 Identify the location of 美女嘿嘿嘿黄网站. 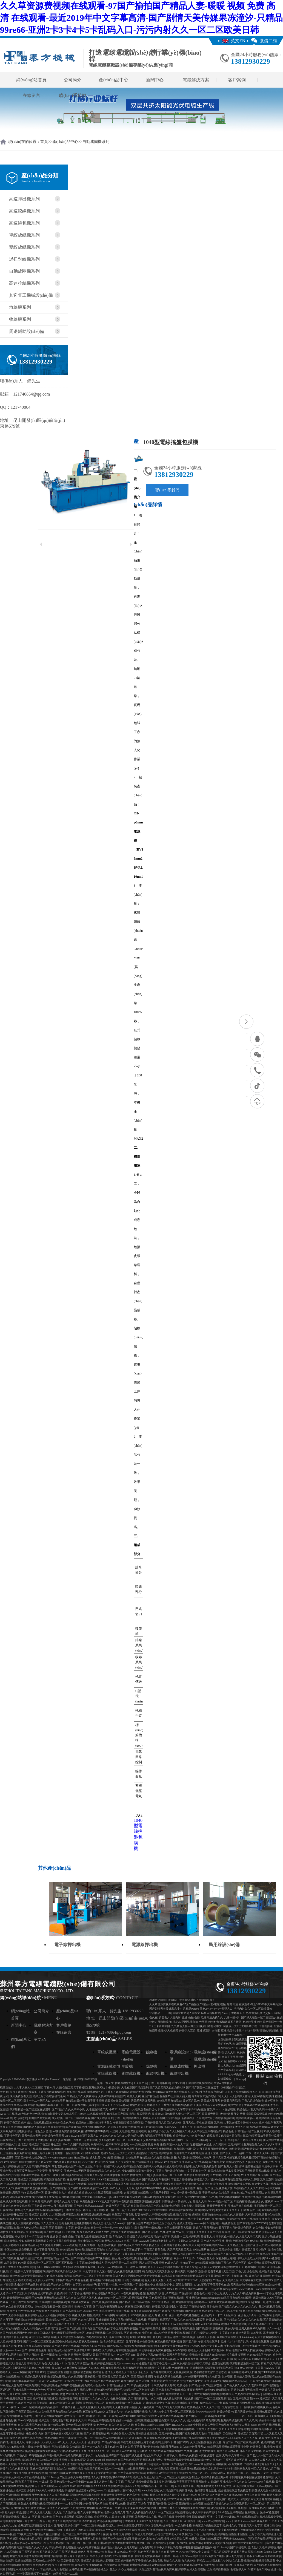
(230, 2196).